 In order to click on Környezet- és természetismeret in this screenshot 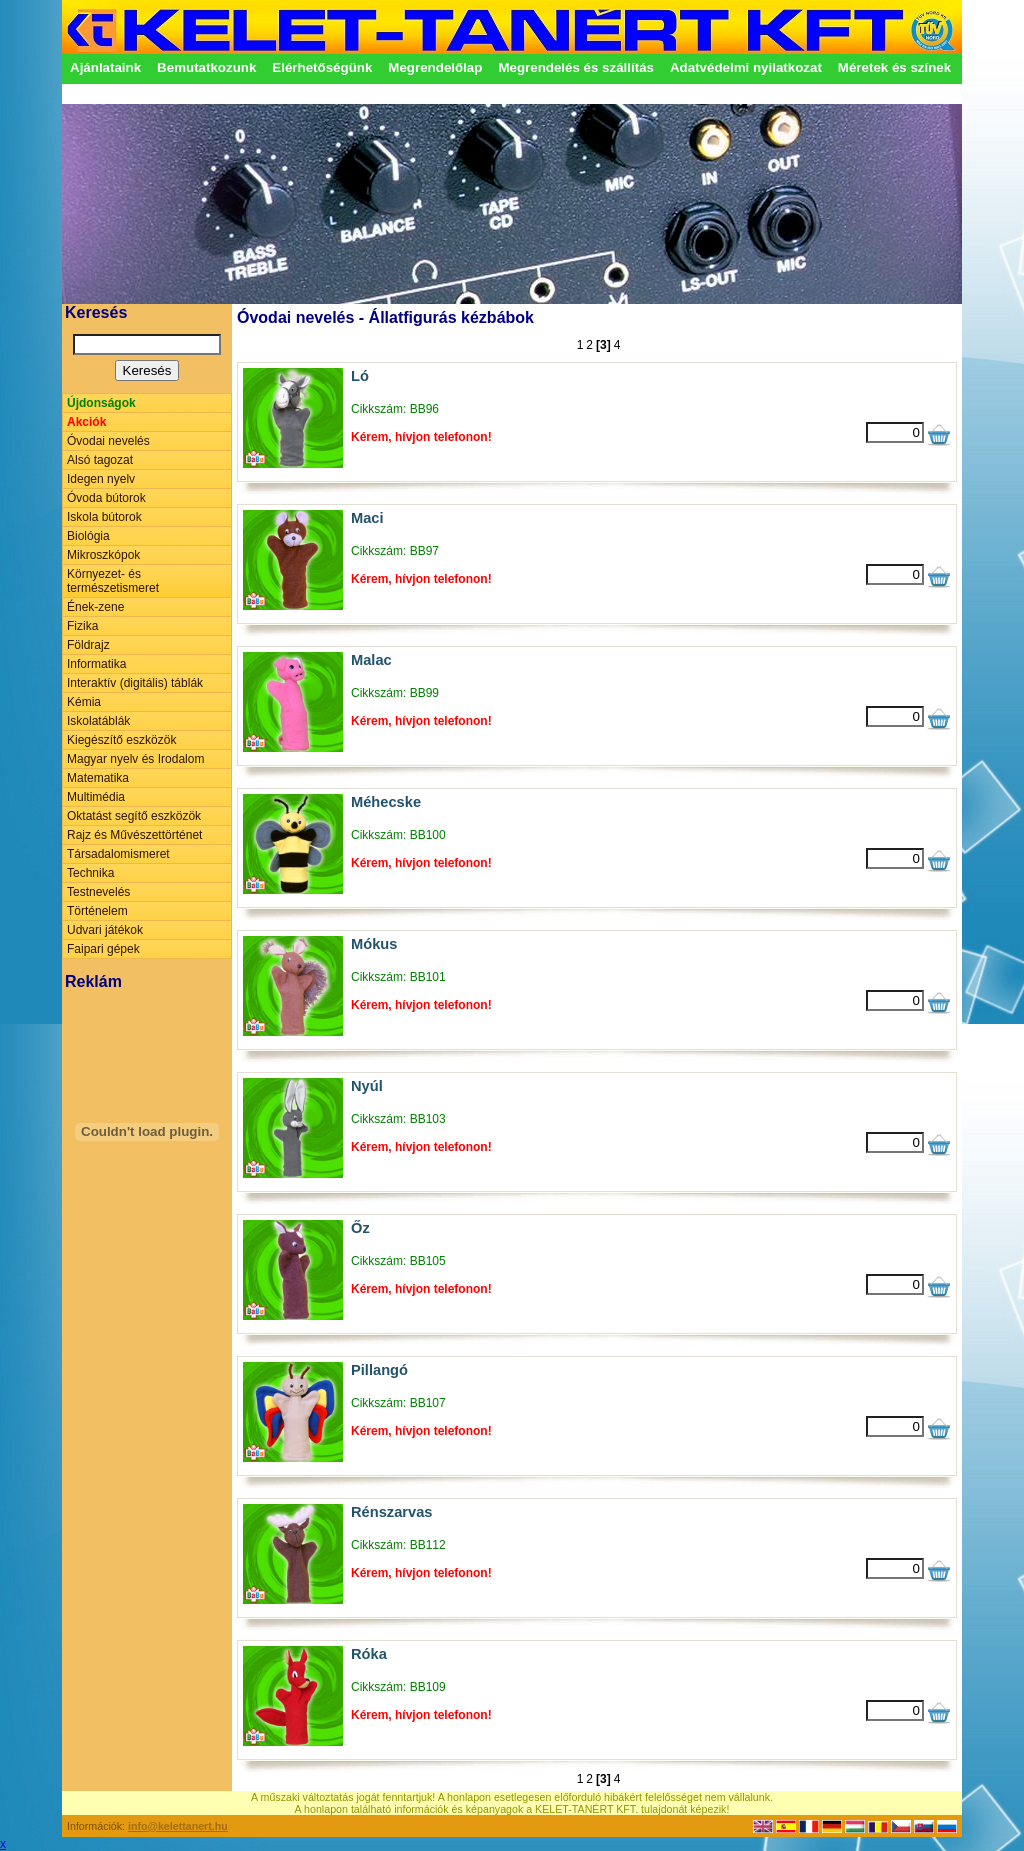, I will do `click(113, 581)`.